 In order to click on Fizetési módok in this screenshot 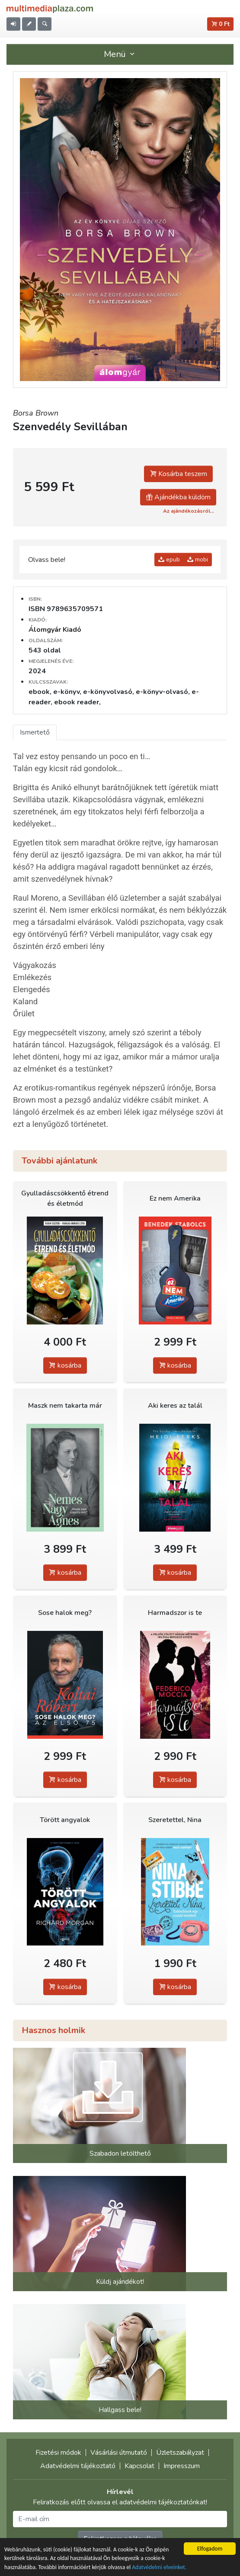, I will do `click(58, 2452)`.